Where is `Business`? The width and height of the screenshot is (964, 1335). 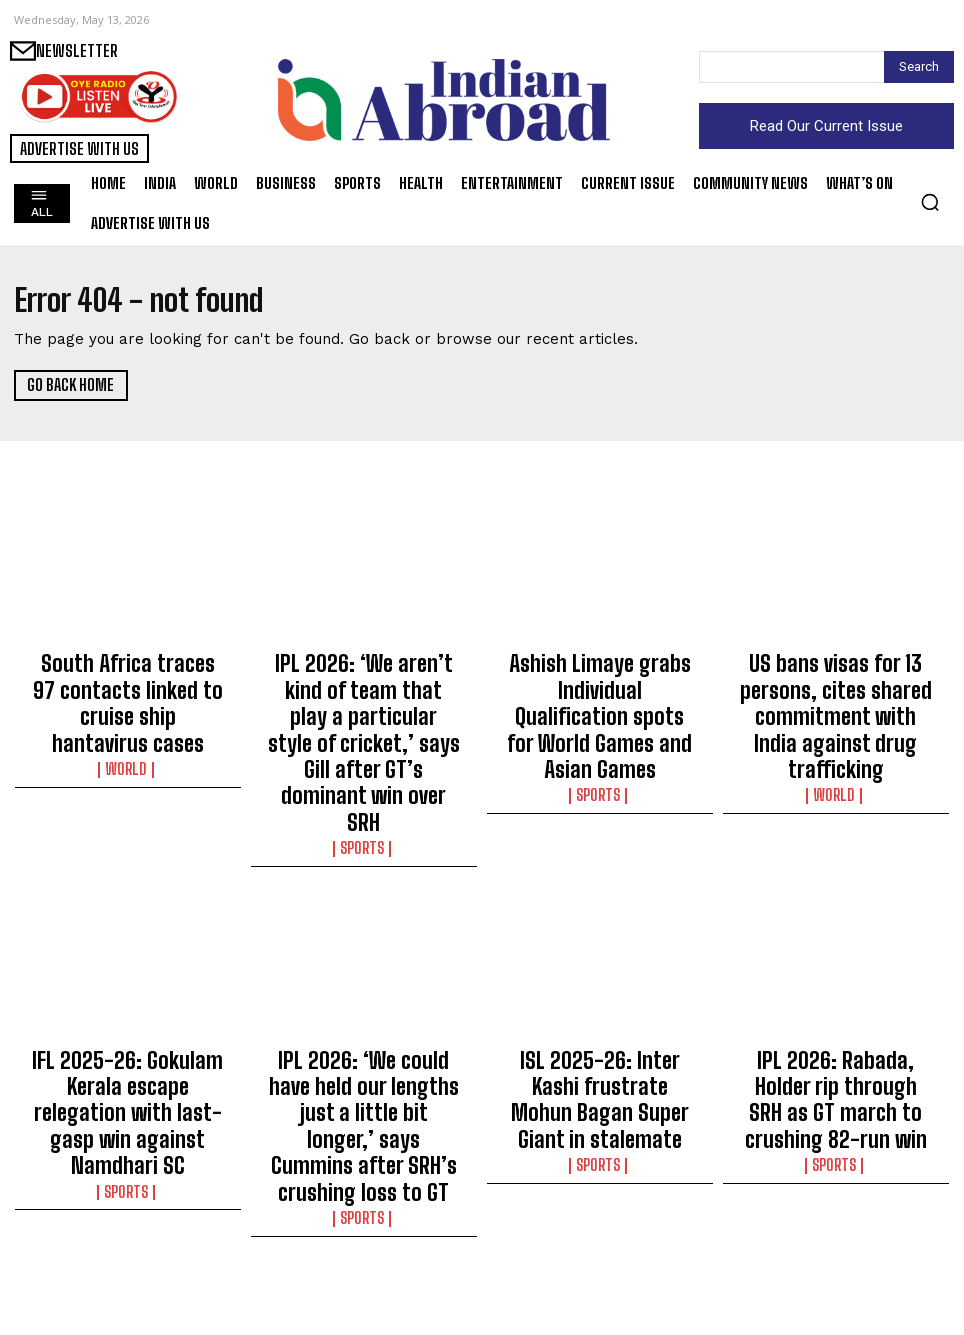 Business is located at coordinates (364, 1298).